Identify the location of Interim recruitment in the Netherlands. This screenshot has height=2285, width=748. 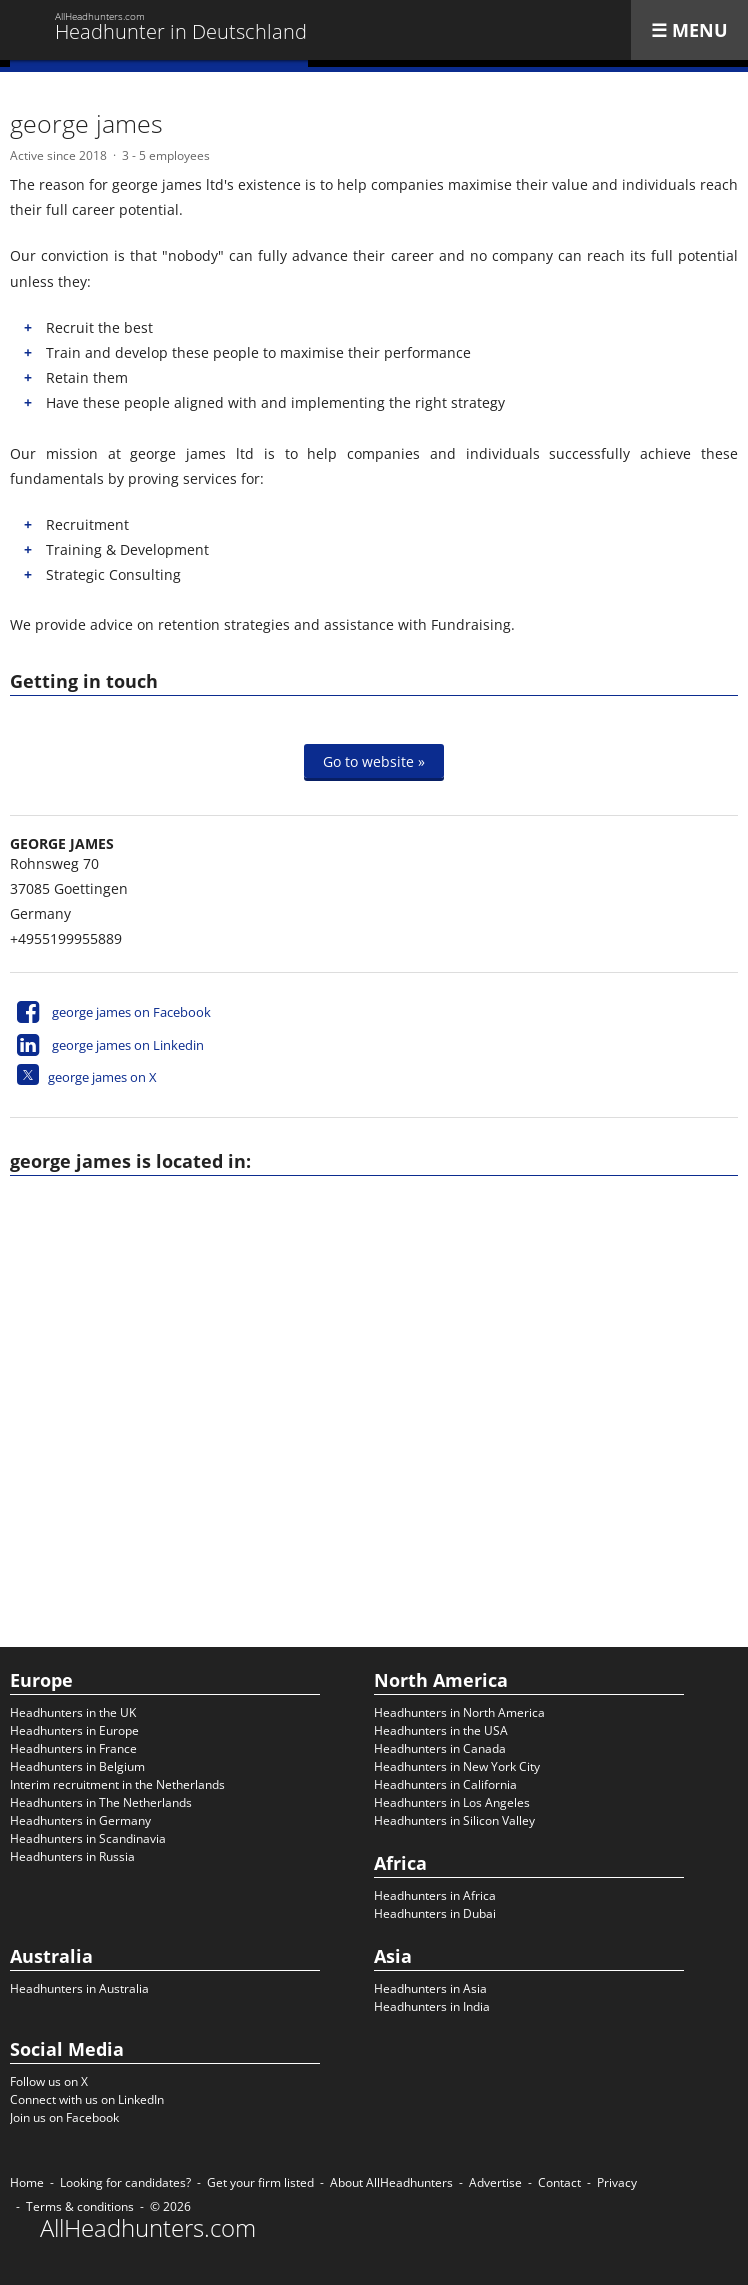
(117, 1784).